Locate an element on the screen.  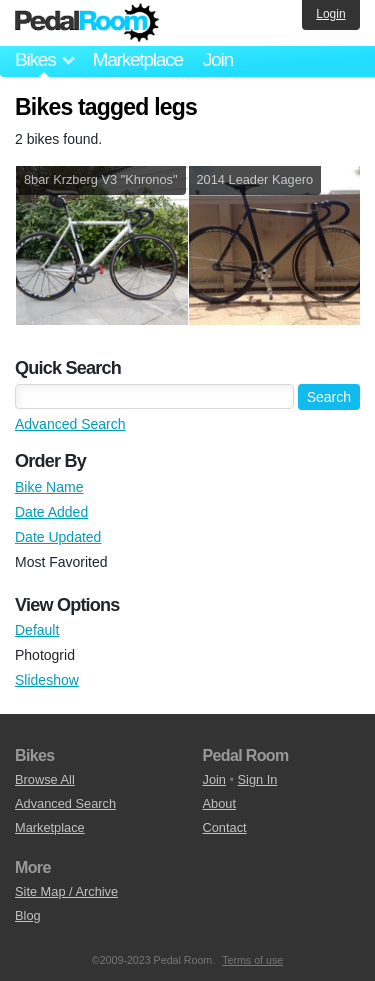
About is located at coordinates (219, 803).